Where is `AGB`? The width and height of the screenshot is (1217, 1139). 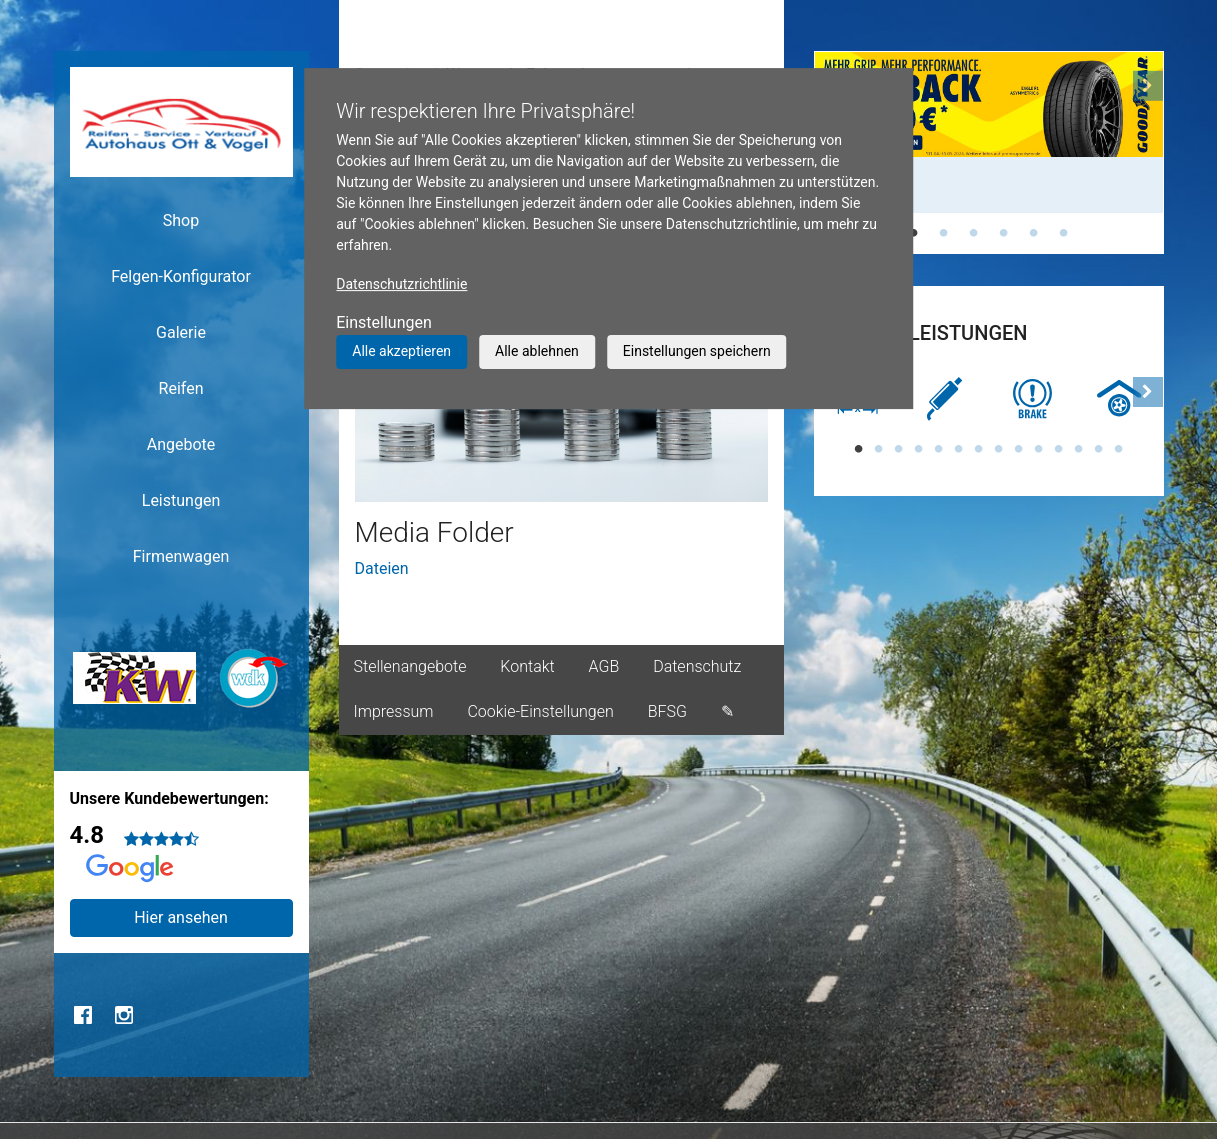
AGB is located at coordinates (604, 666).